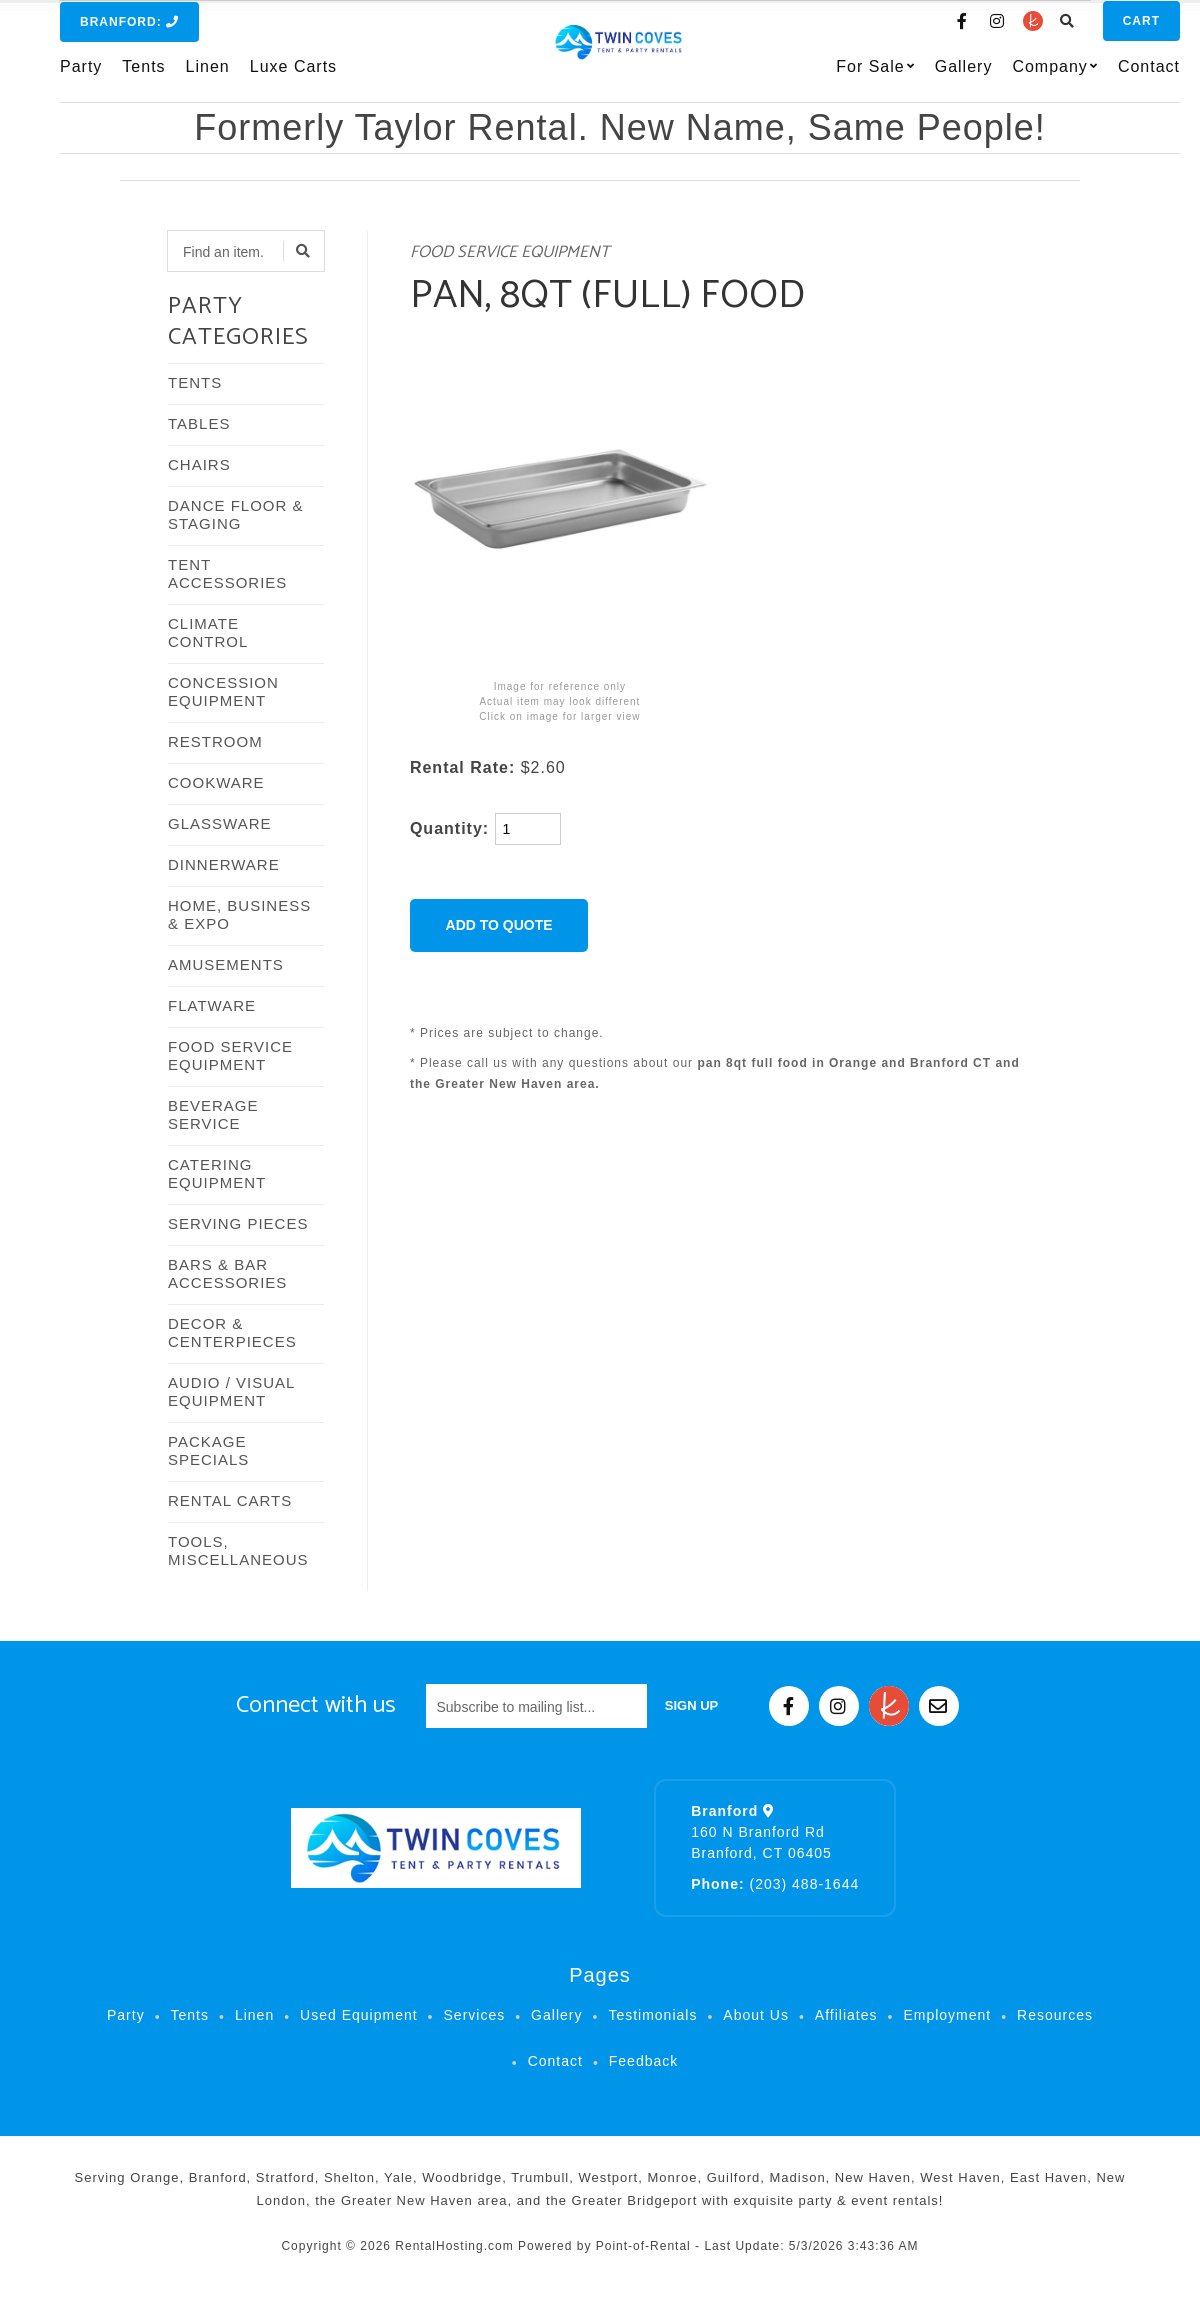 This screenshot has height=2309, width=1200. I want to click on Branford:, so click(129, 32).